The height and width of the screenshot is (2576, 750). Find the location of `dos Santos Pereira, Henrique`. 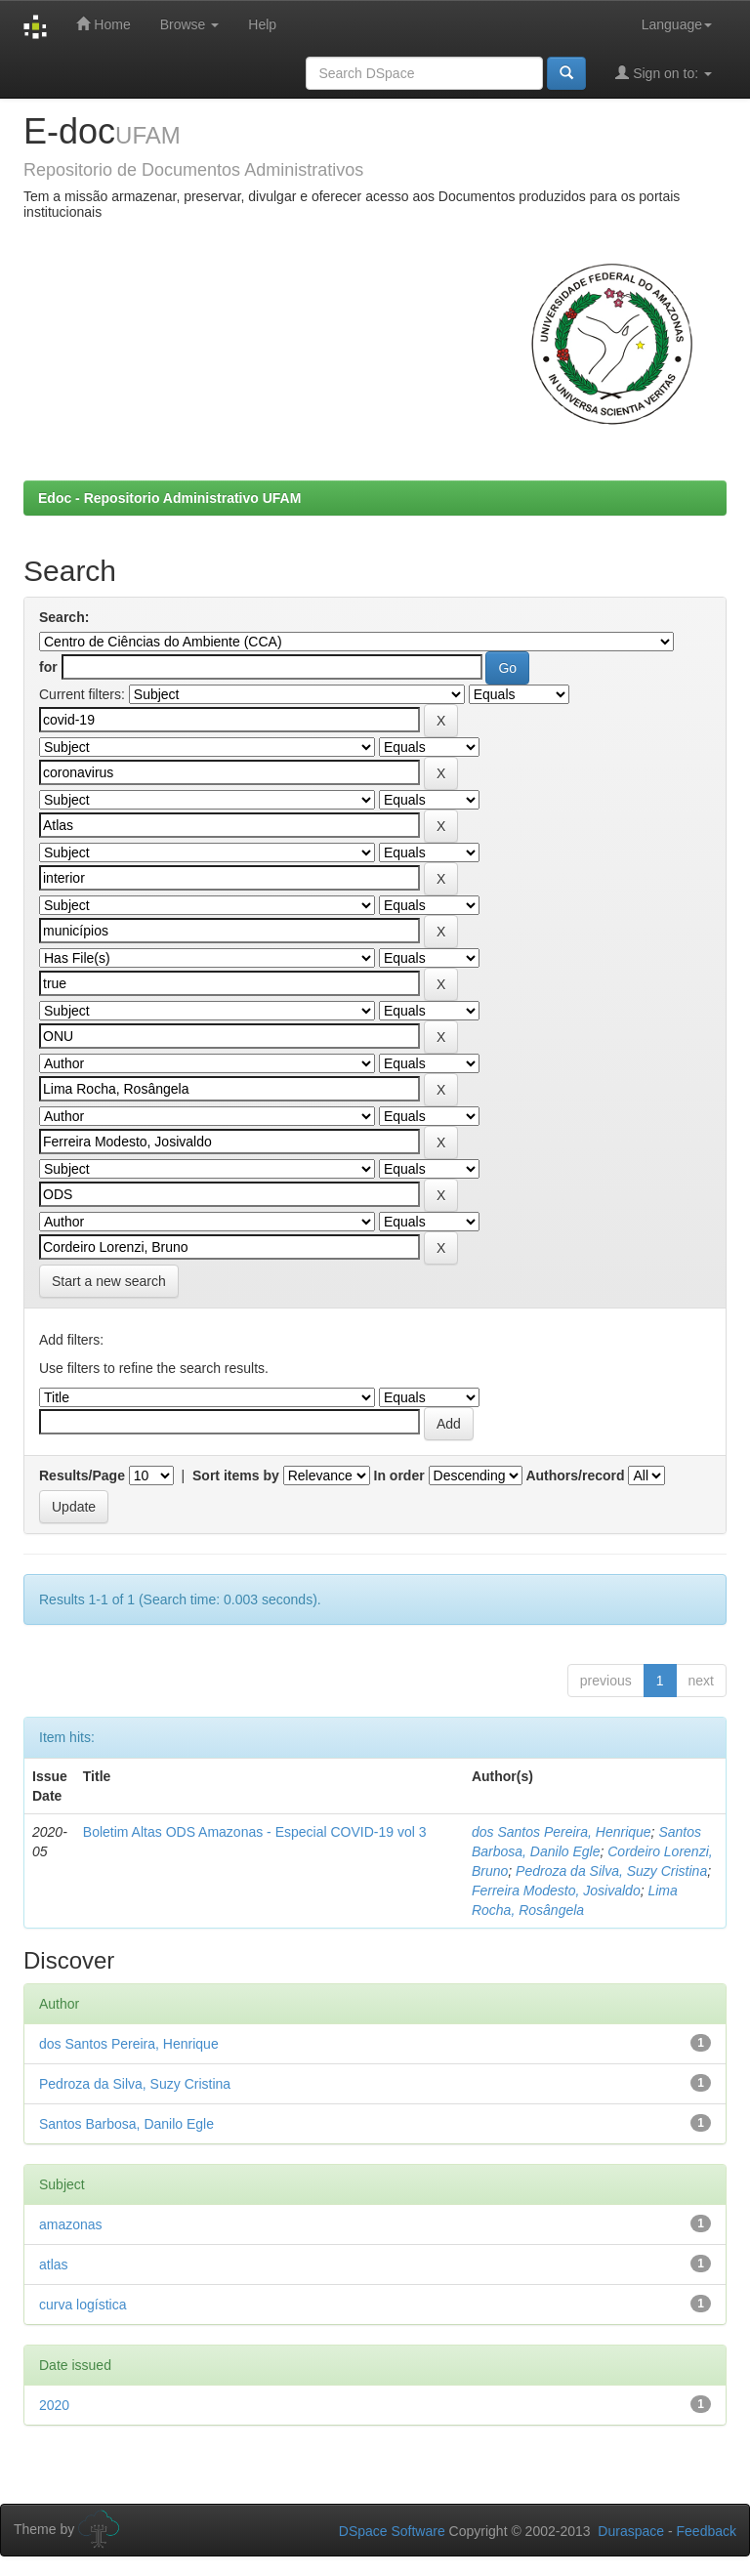

dos Santos Pereira, Henrique is located at coordinates (561, 1832).